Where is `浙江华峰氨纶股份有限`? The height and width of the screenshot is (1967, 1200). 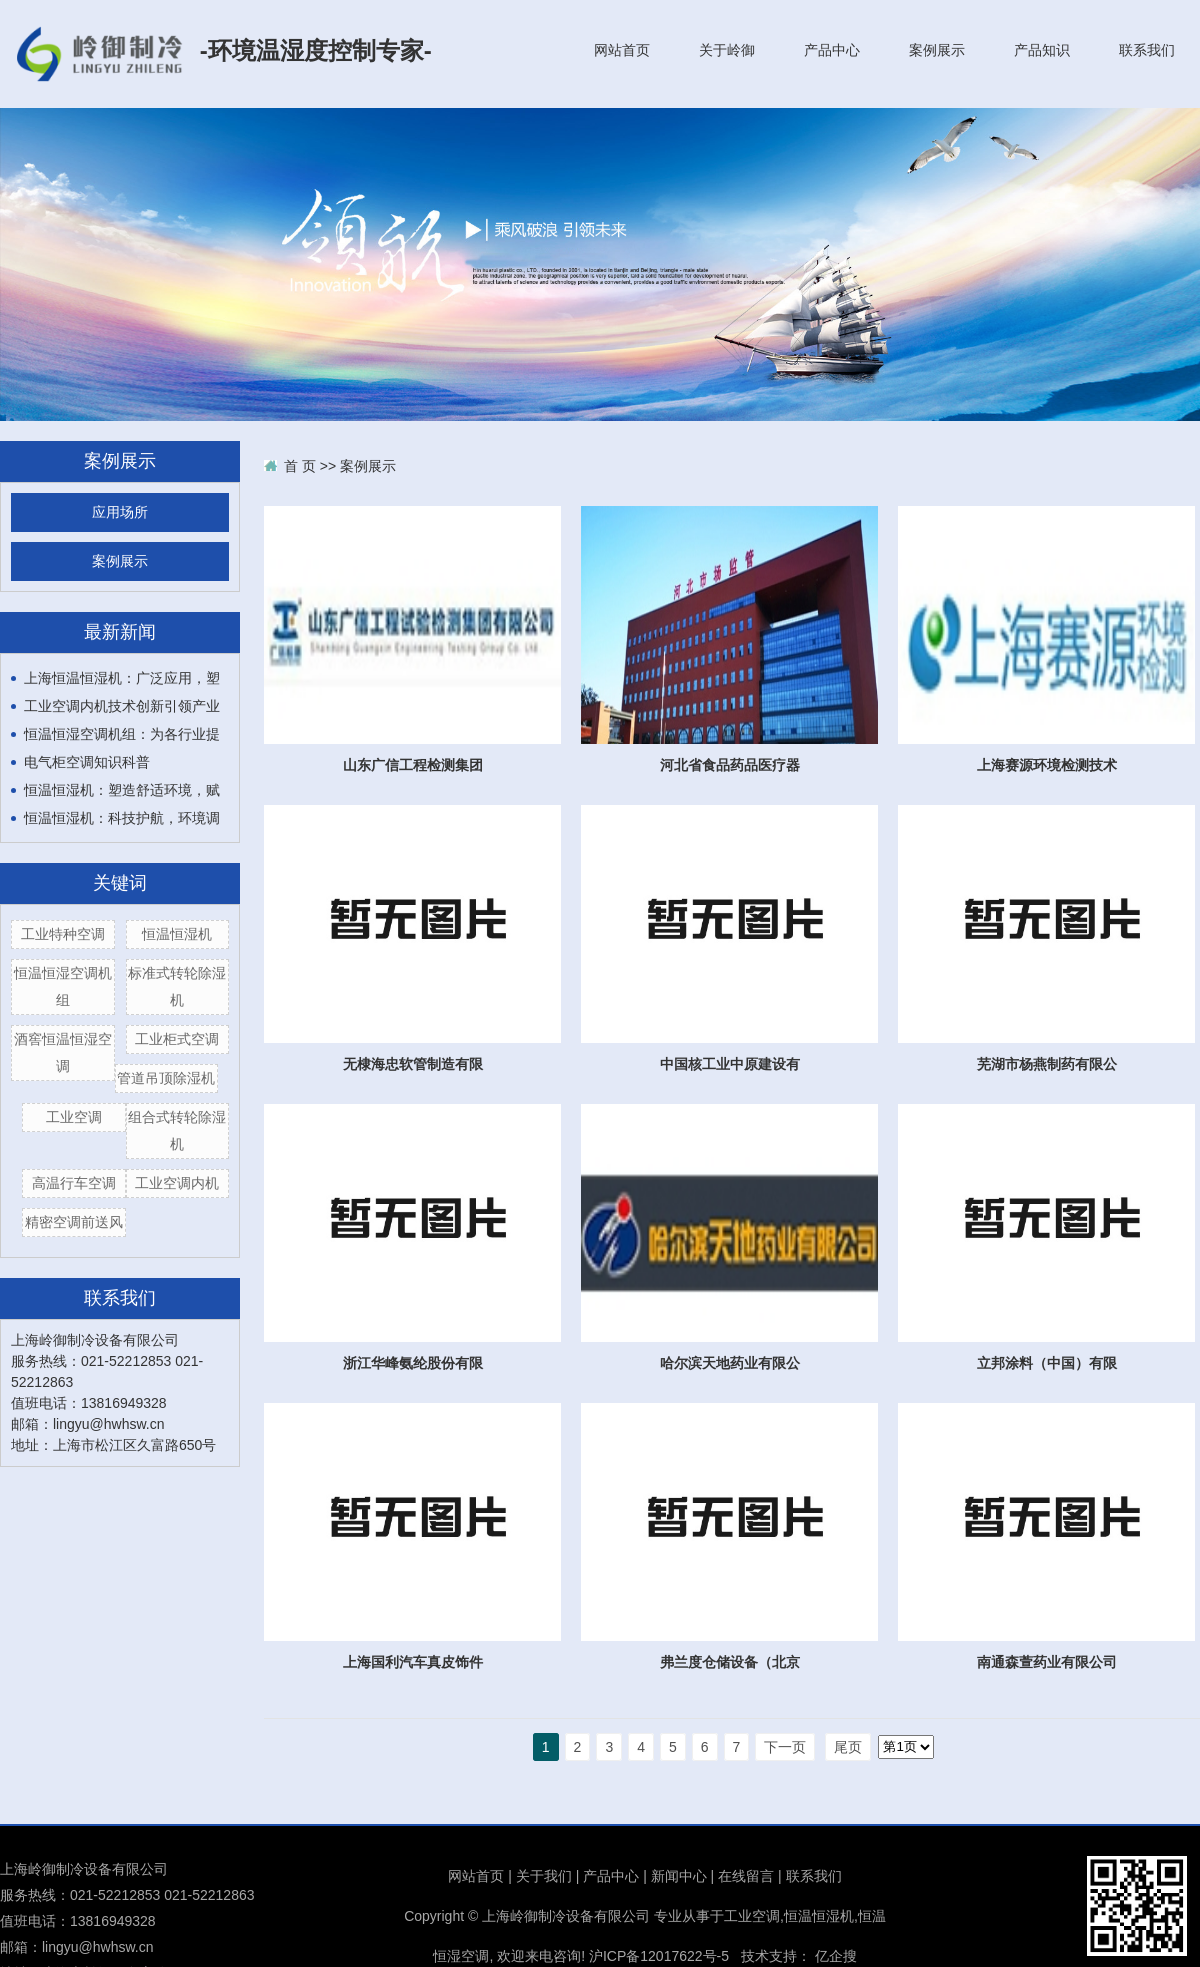 浙江华峰氨纶股份有限 is located at coordinates (413, 1363).